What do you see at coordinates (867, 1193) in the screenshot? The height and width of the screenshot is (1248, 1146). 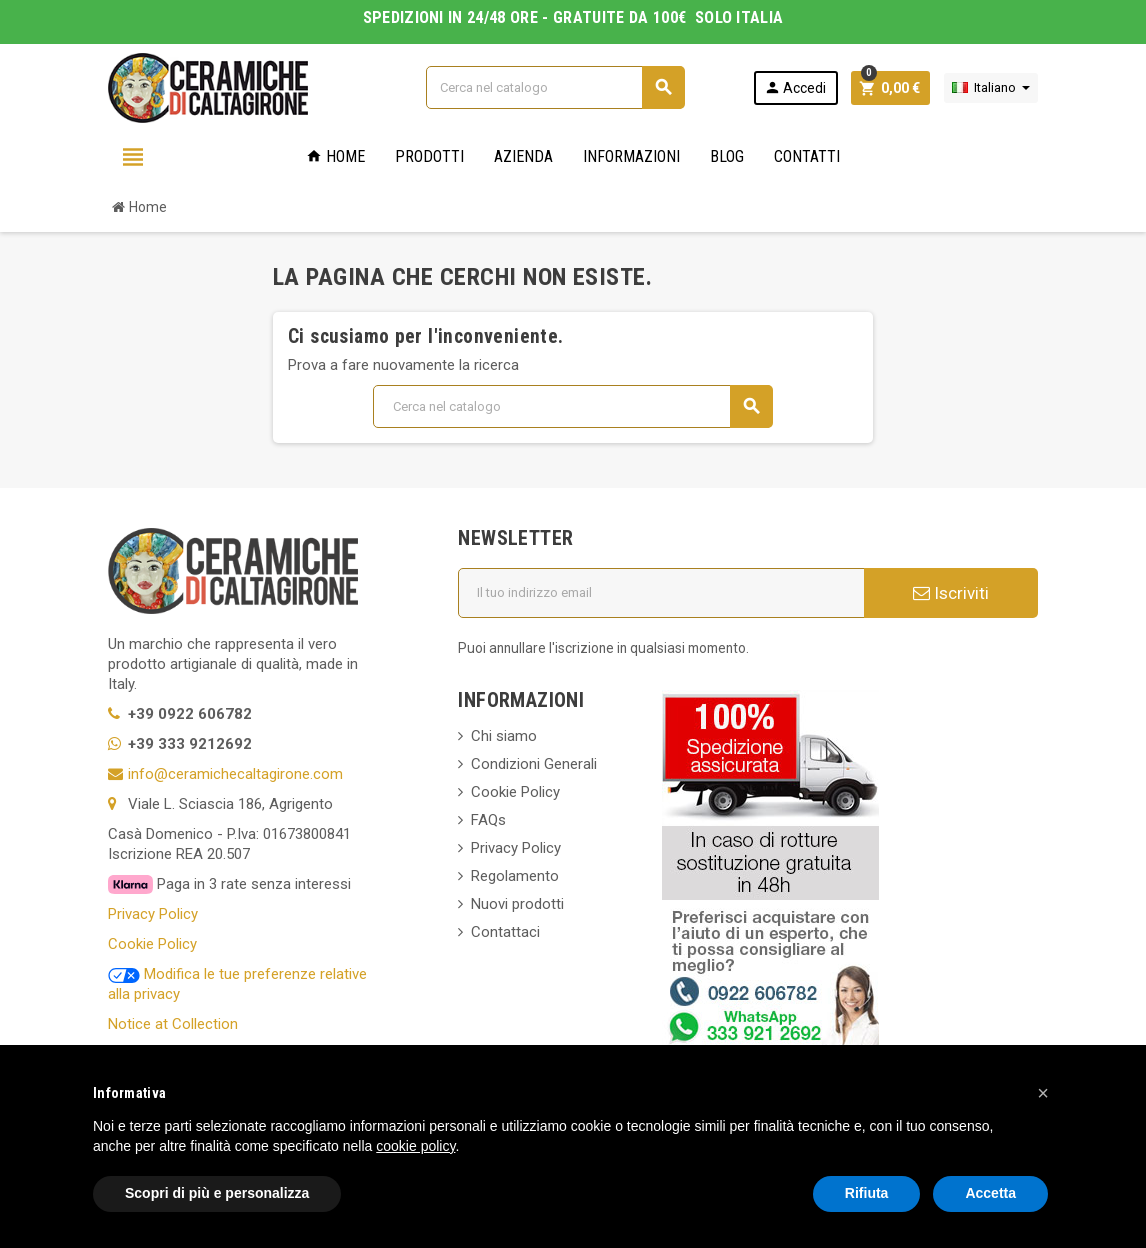 I see `Rifiuta [button]` at bounding box center [867, 1193].